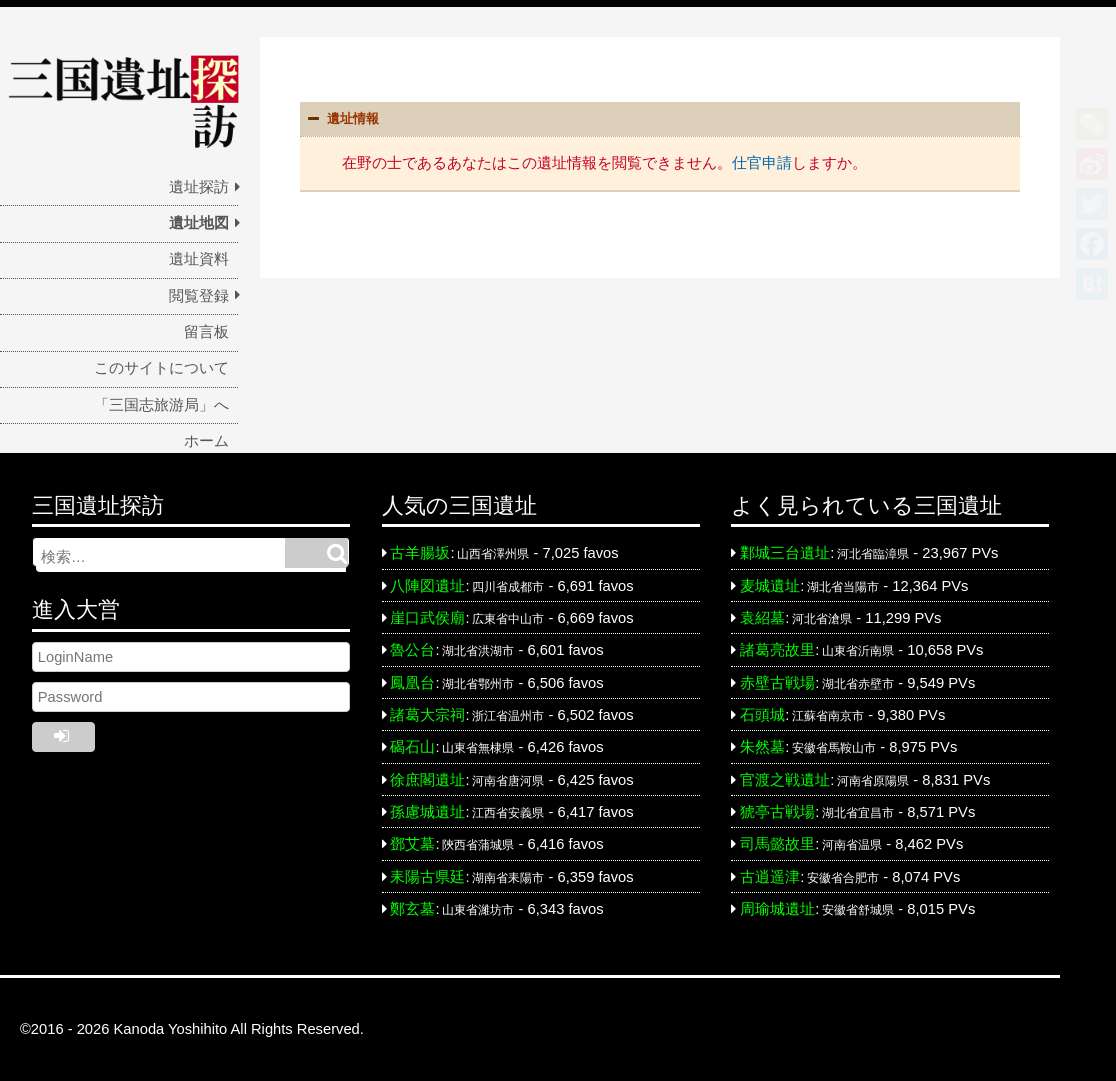  I want to click on 魯公台, so click(412, 650).